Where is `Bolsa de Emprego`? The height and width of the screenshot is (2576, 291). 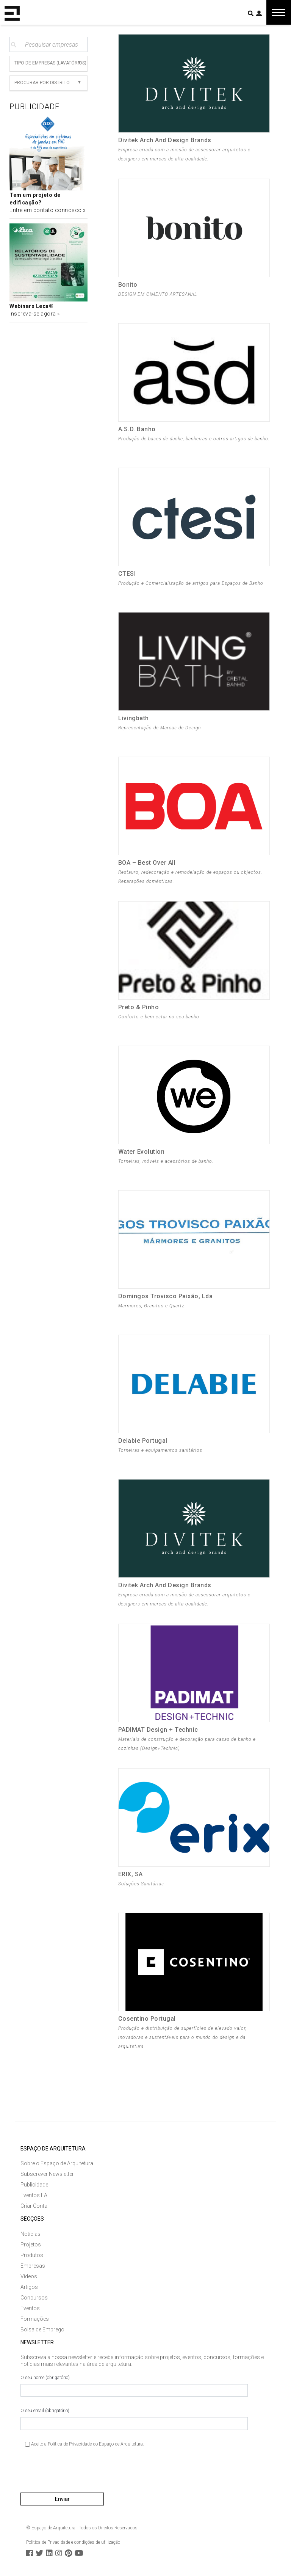
Bolsa de Emprego is located at coordinates (42, 2329).